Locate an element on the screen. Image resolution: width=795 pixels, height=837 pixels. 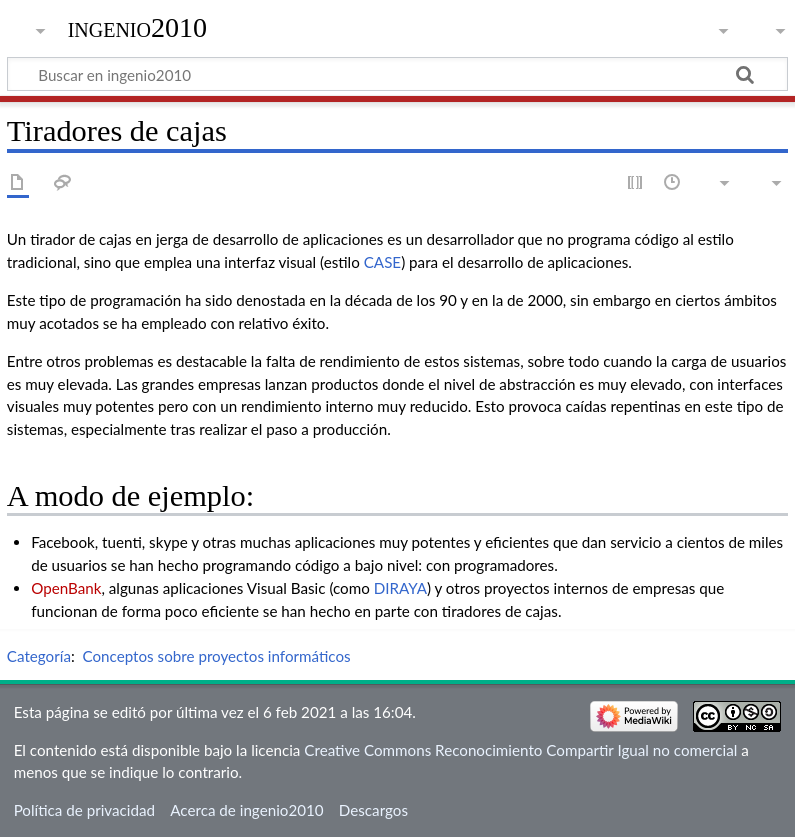
ingenio2010 is located at coordinates (138, 27).